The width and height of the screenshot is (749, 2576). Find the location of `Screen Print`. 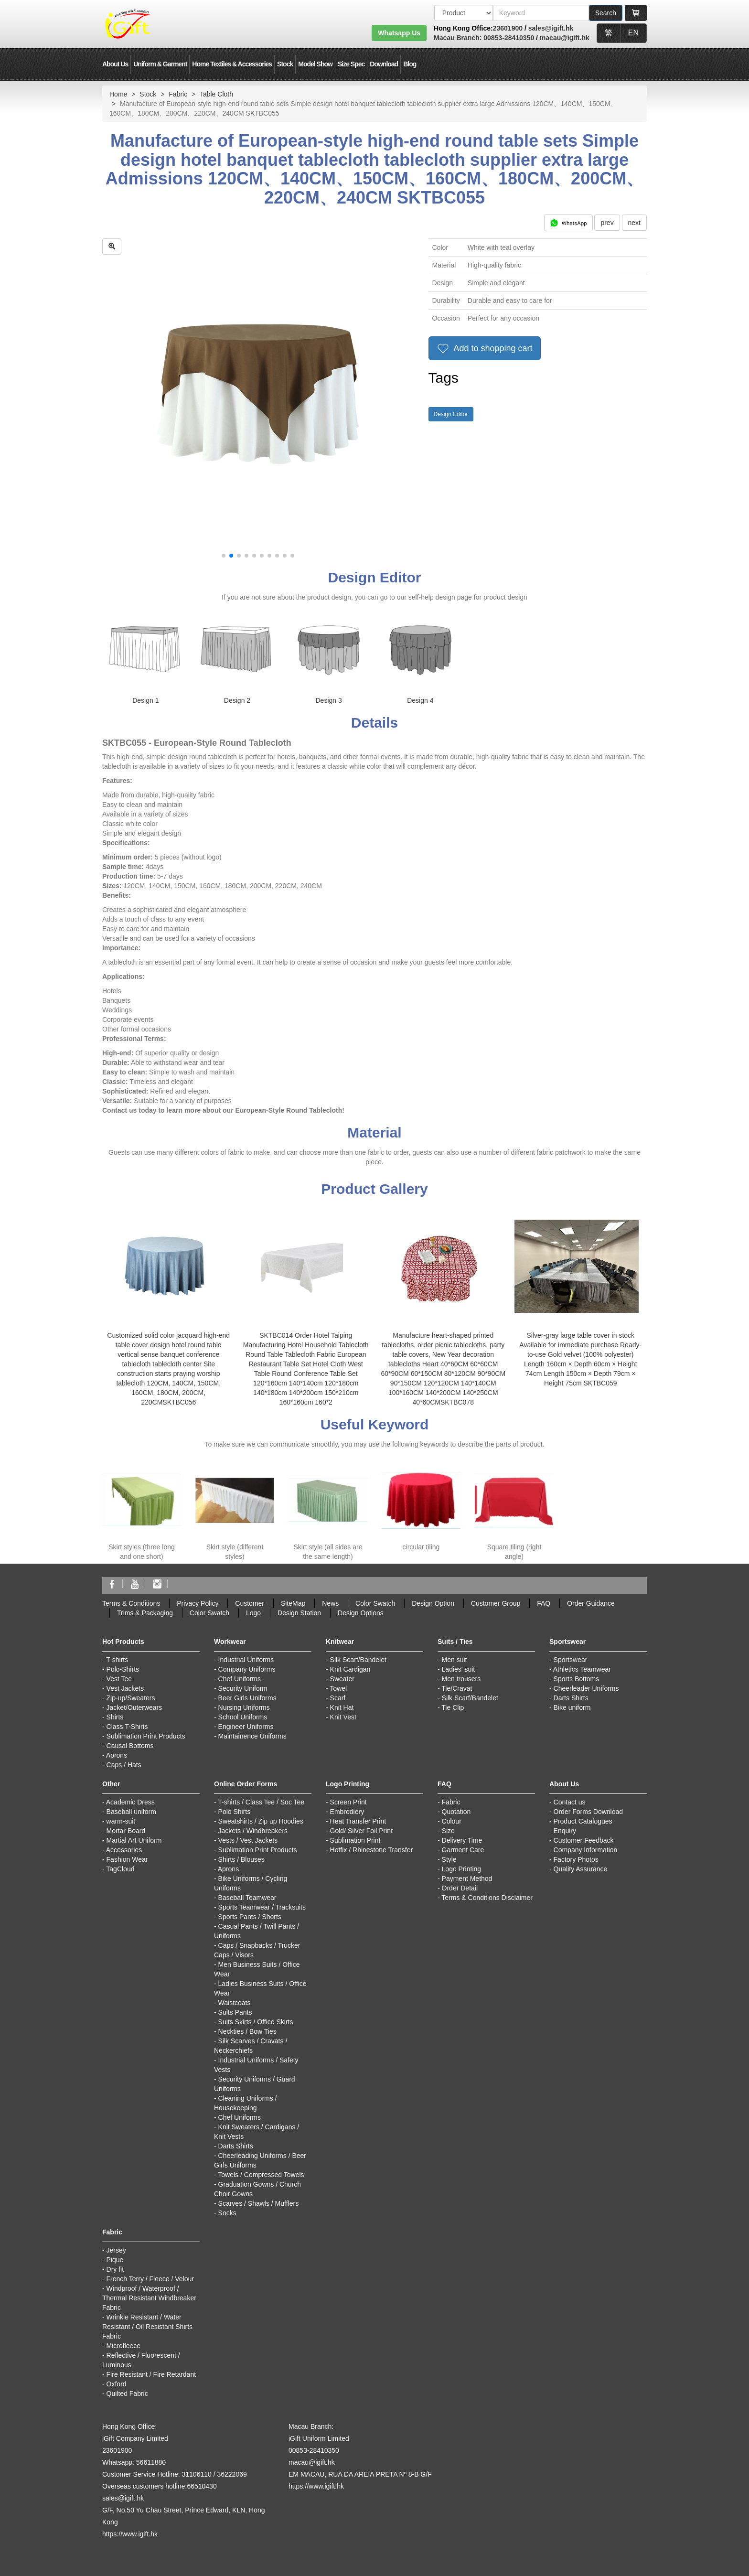

Screen Print is located at coordinates (348, 1802).